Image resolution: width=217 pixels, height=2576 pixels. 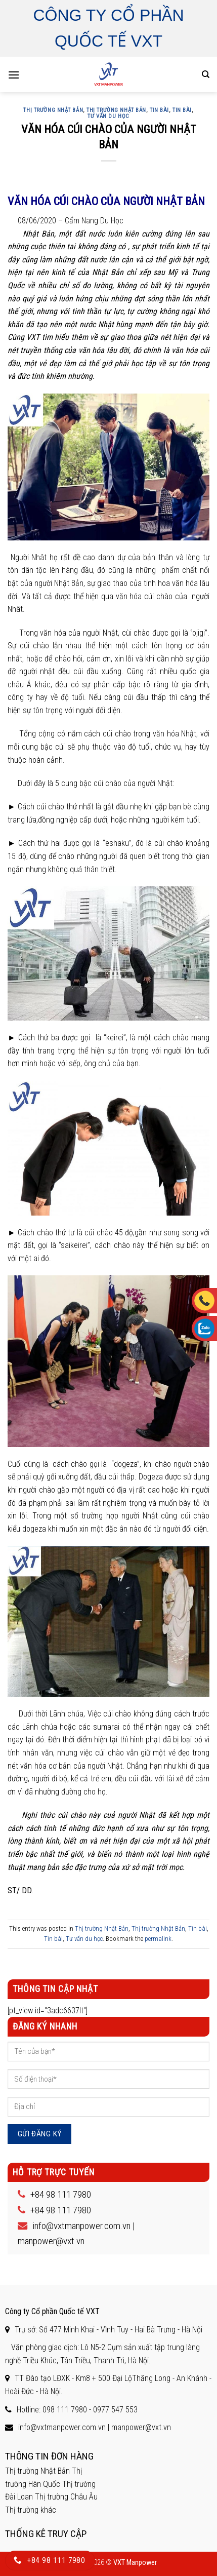 I want to click on 0977 547 553, so click(x=115, y=2409).